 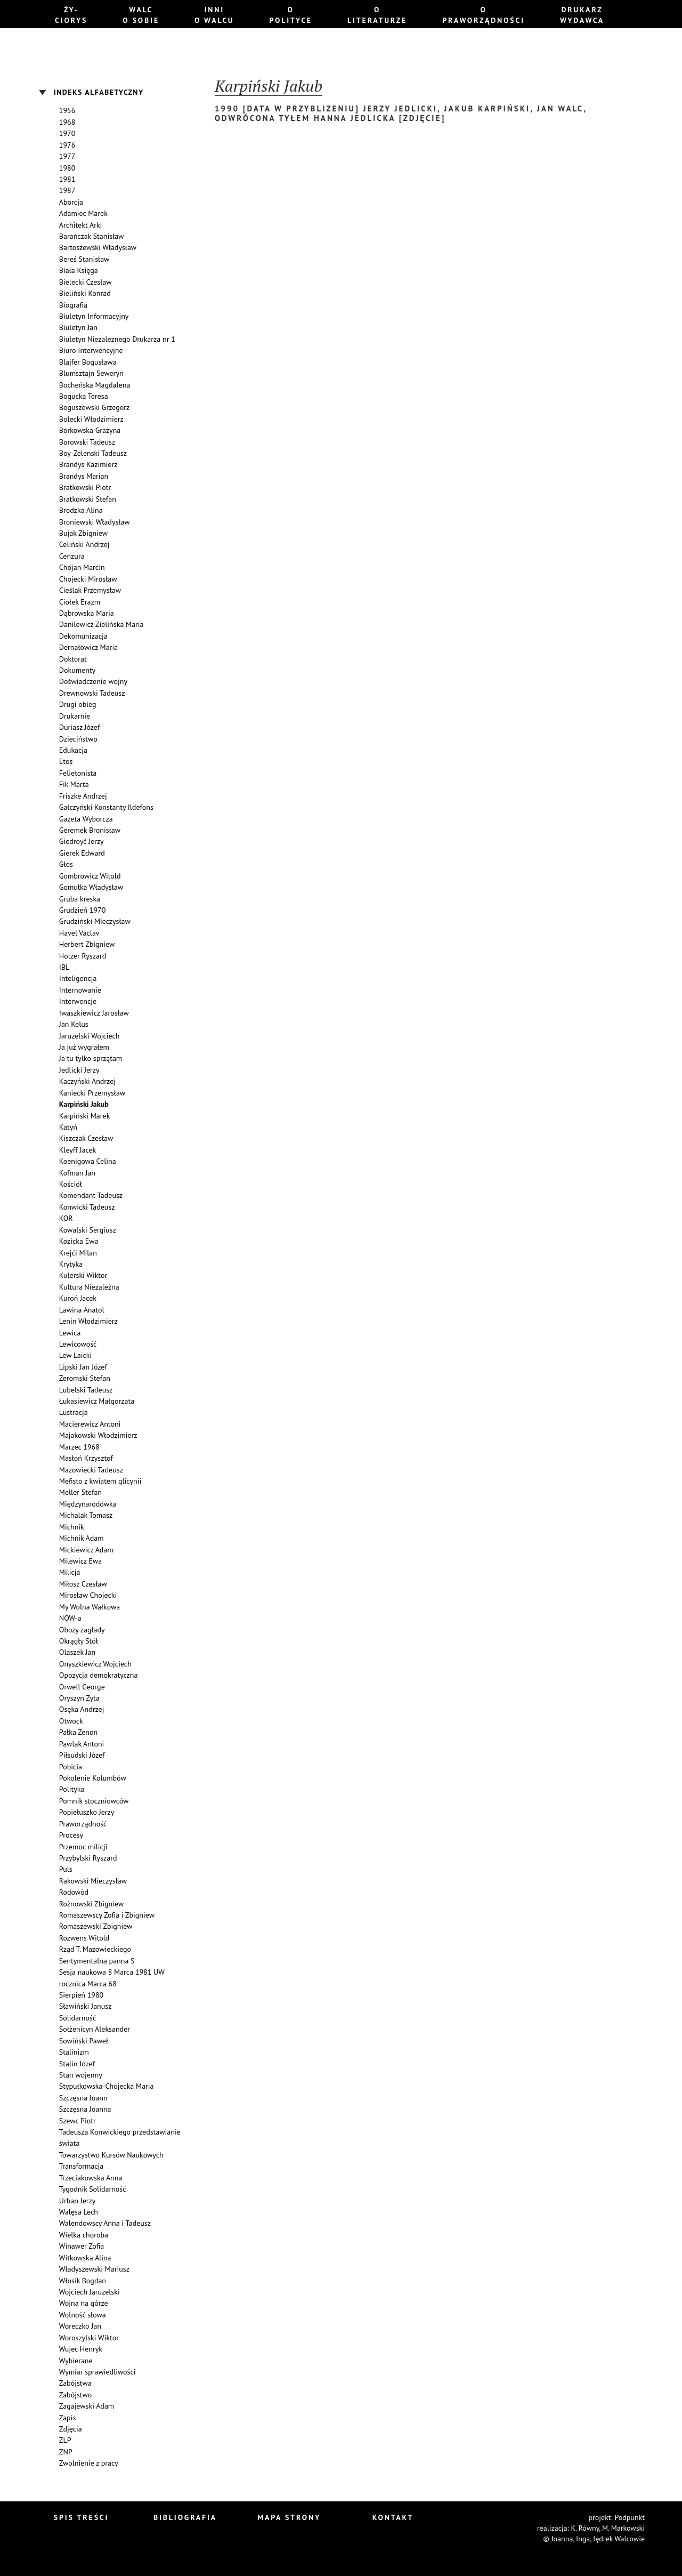 What do you see at coordinates (66, 864) in the screenshot?
I see `Głos` at bounding box center [66, 864].